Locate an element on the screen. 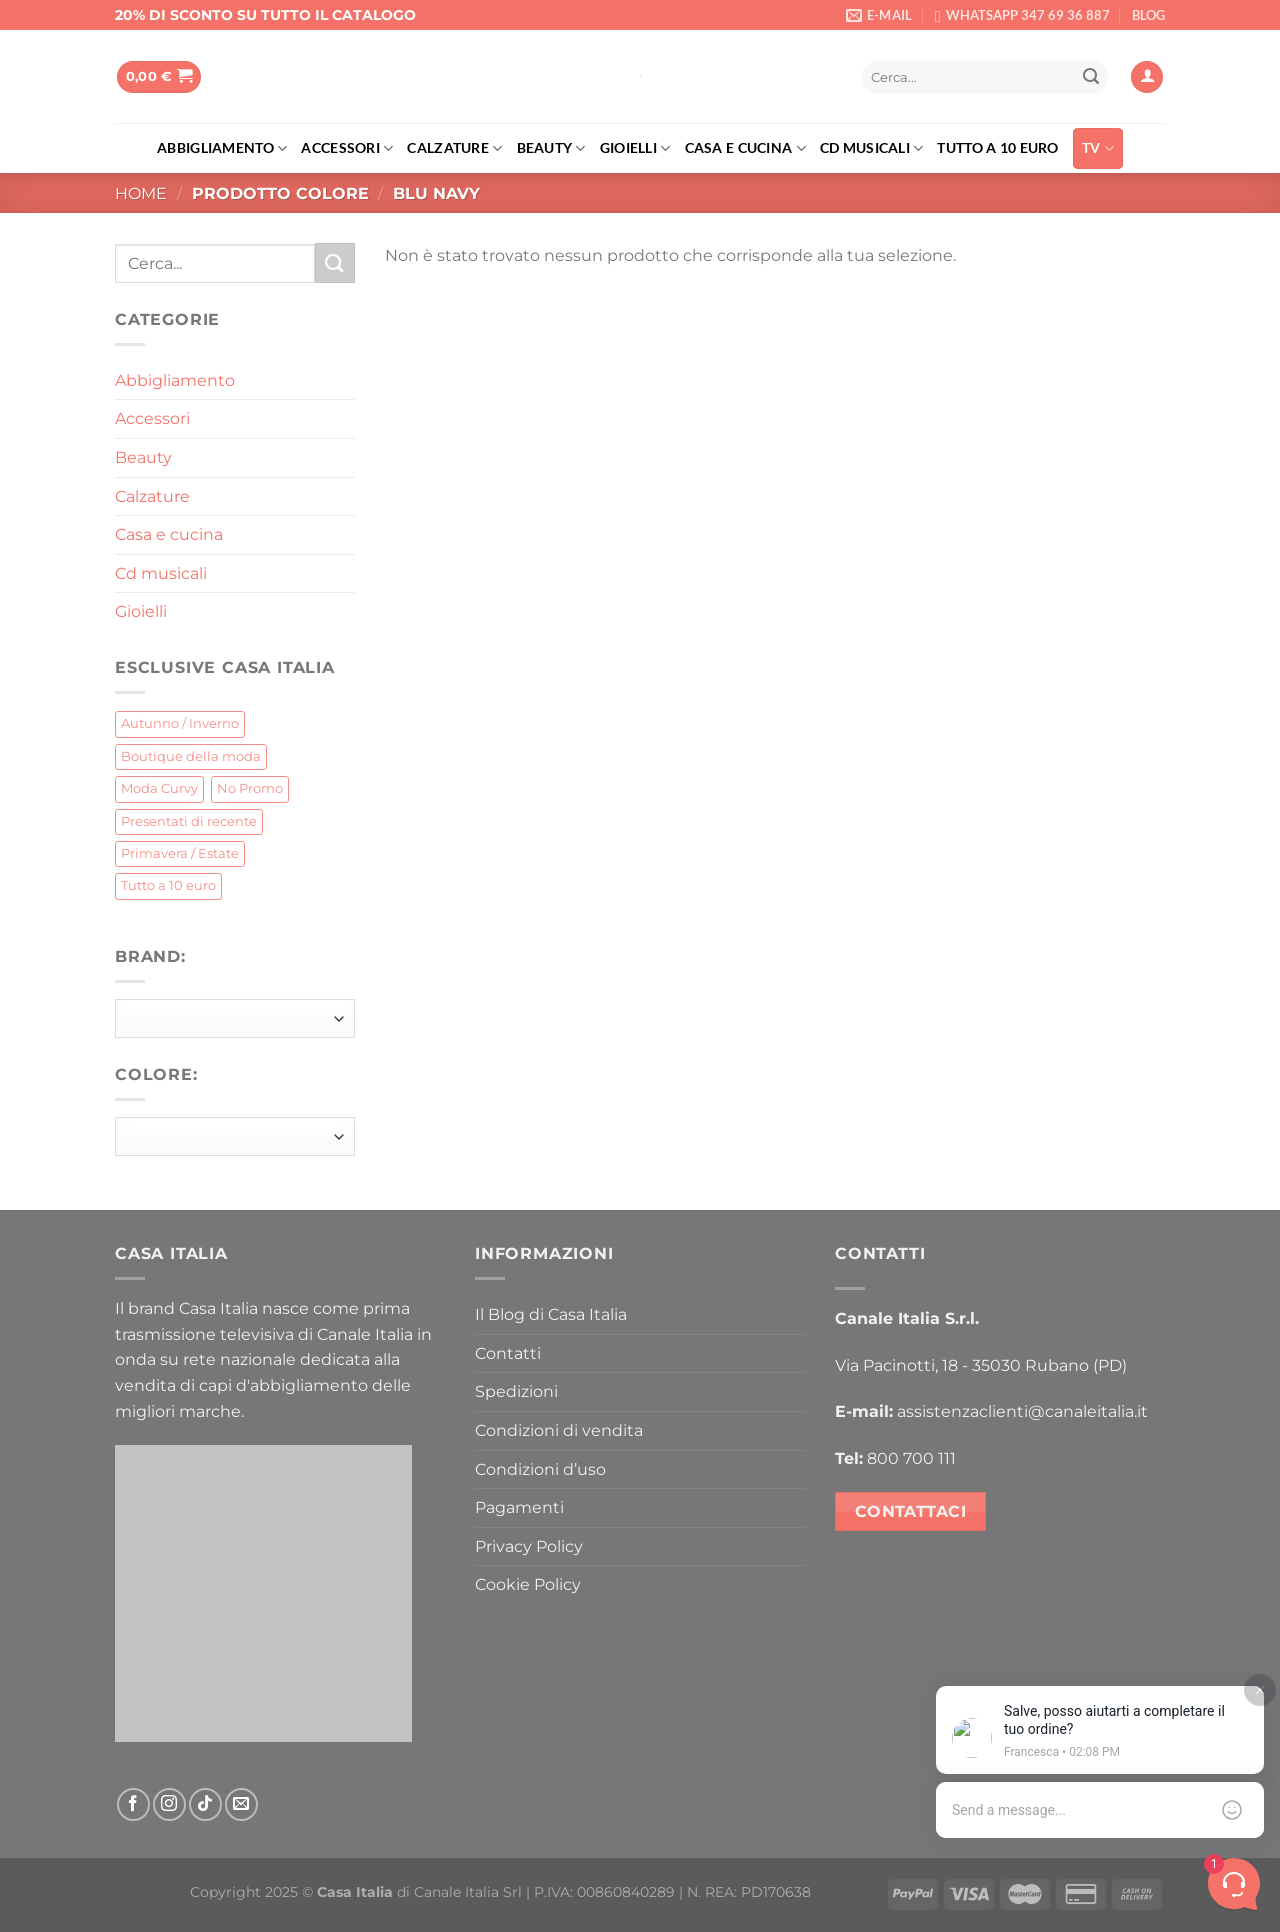 This screenshot has height=1932, width=1280. Il Blog di Casa Italia is located at coordinates (551, 1314).